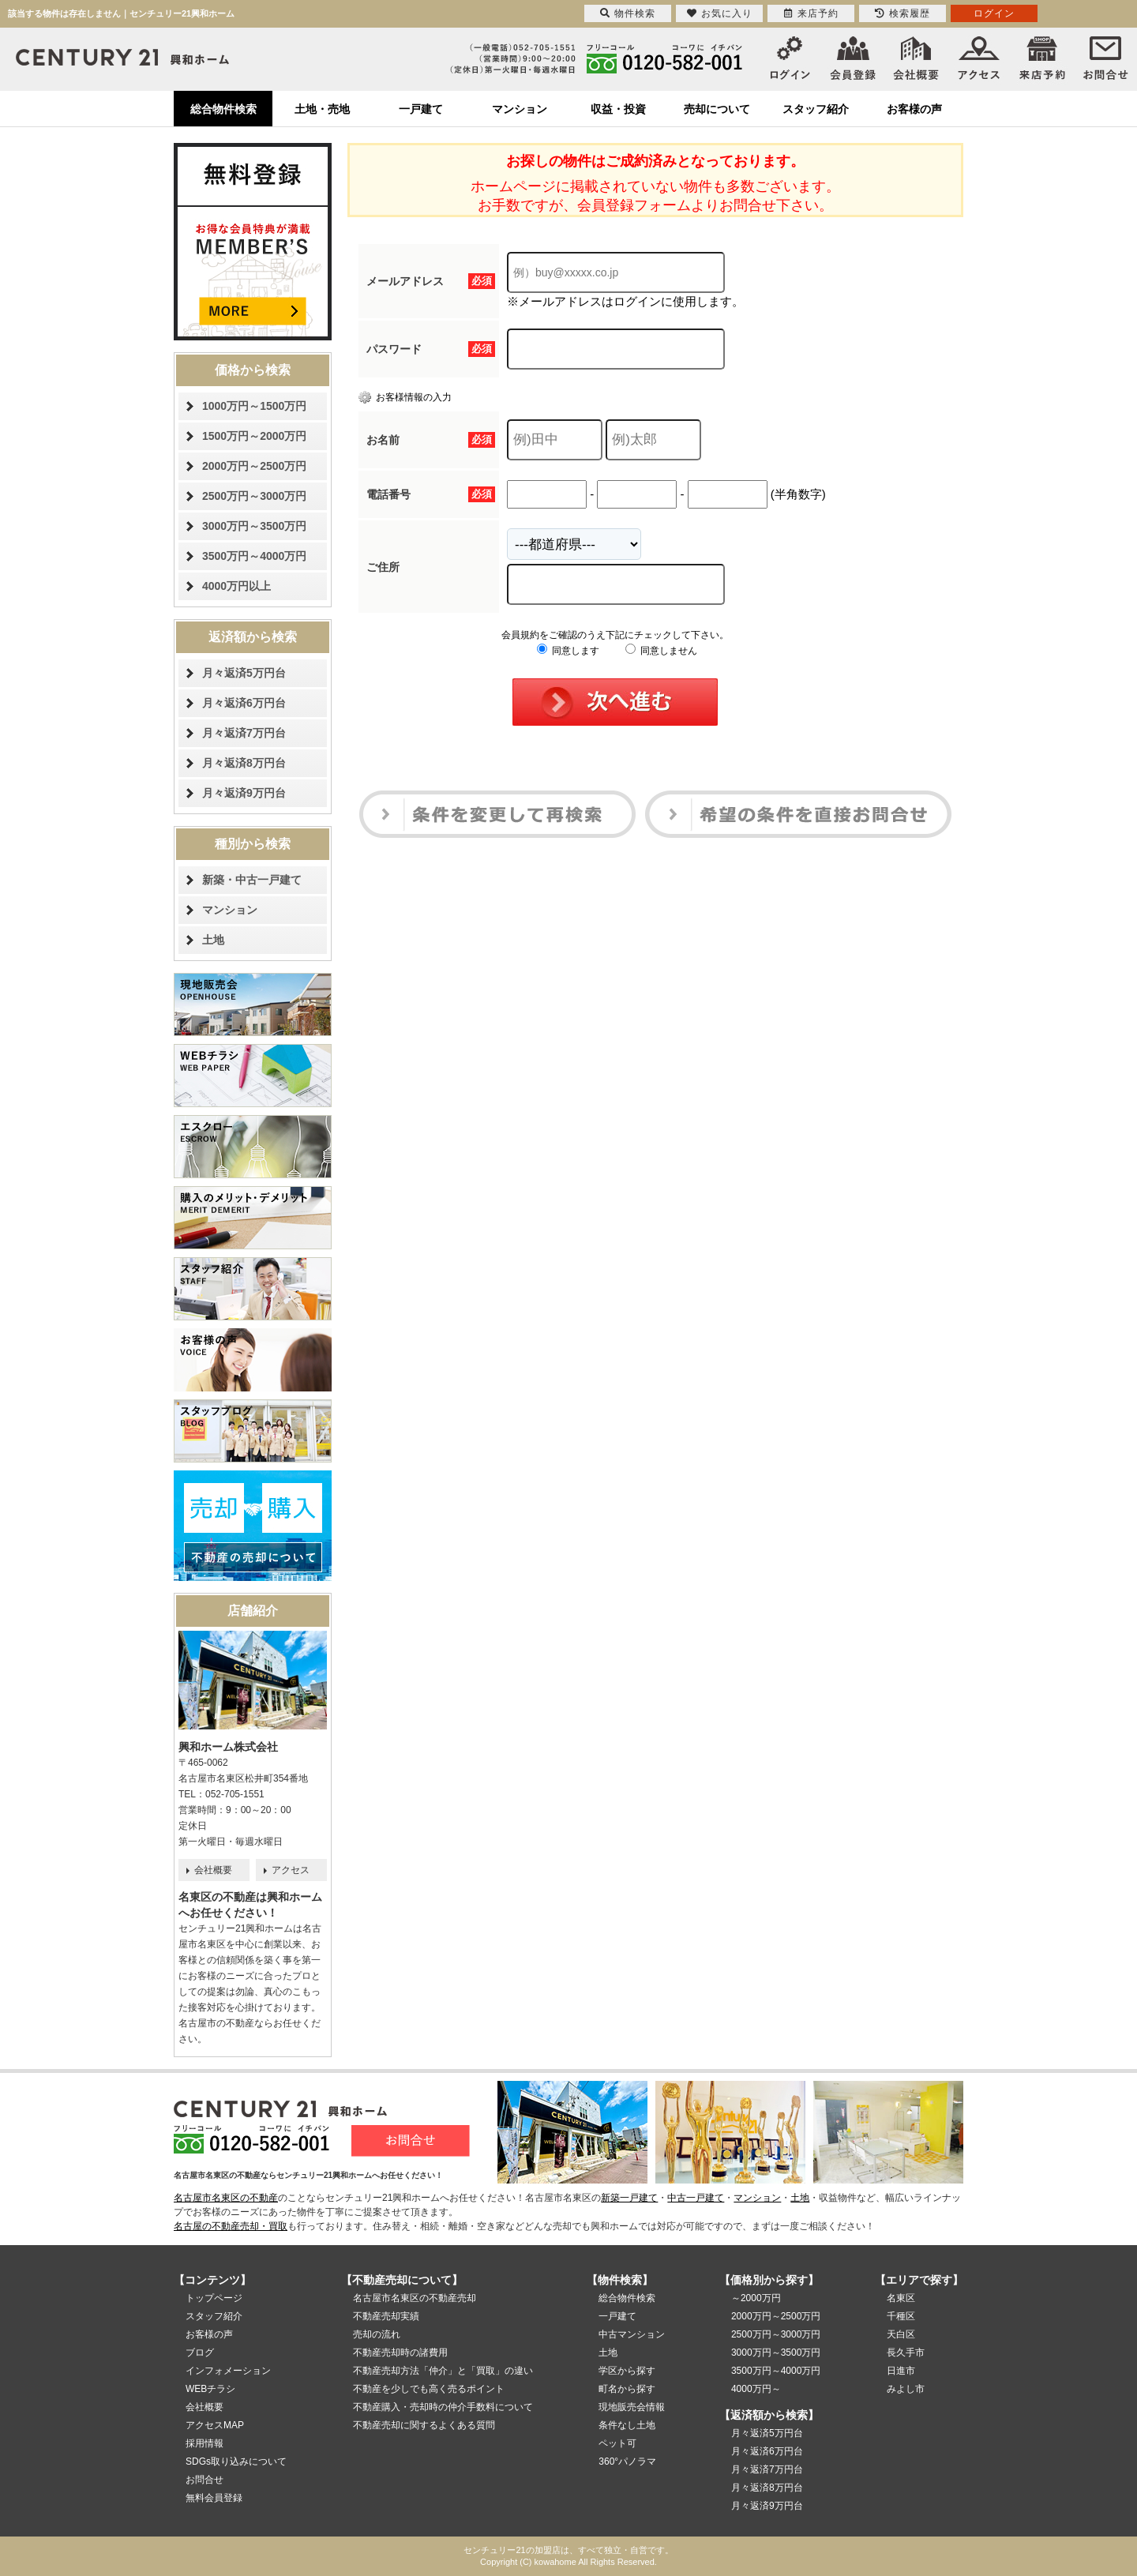 This screenshot has height=2576, width=1137. What do you see at coordinates (223, 109) in the screenshot?
I see `総合物件検索` at bounding box center [223, 109].